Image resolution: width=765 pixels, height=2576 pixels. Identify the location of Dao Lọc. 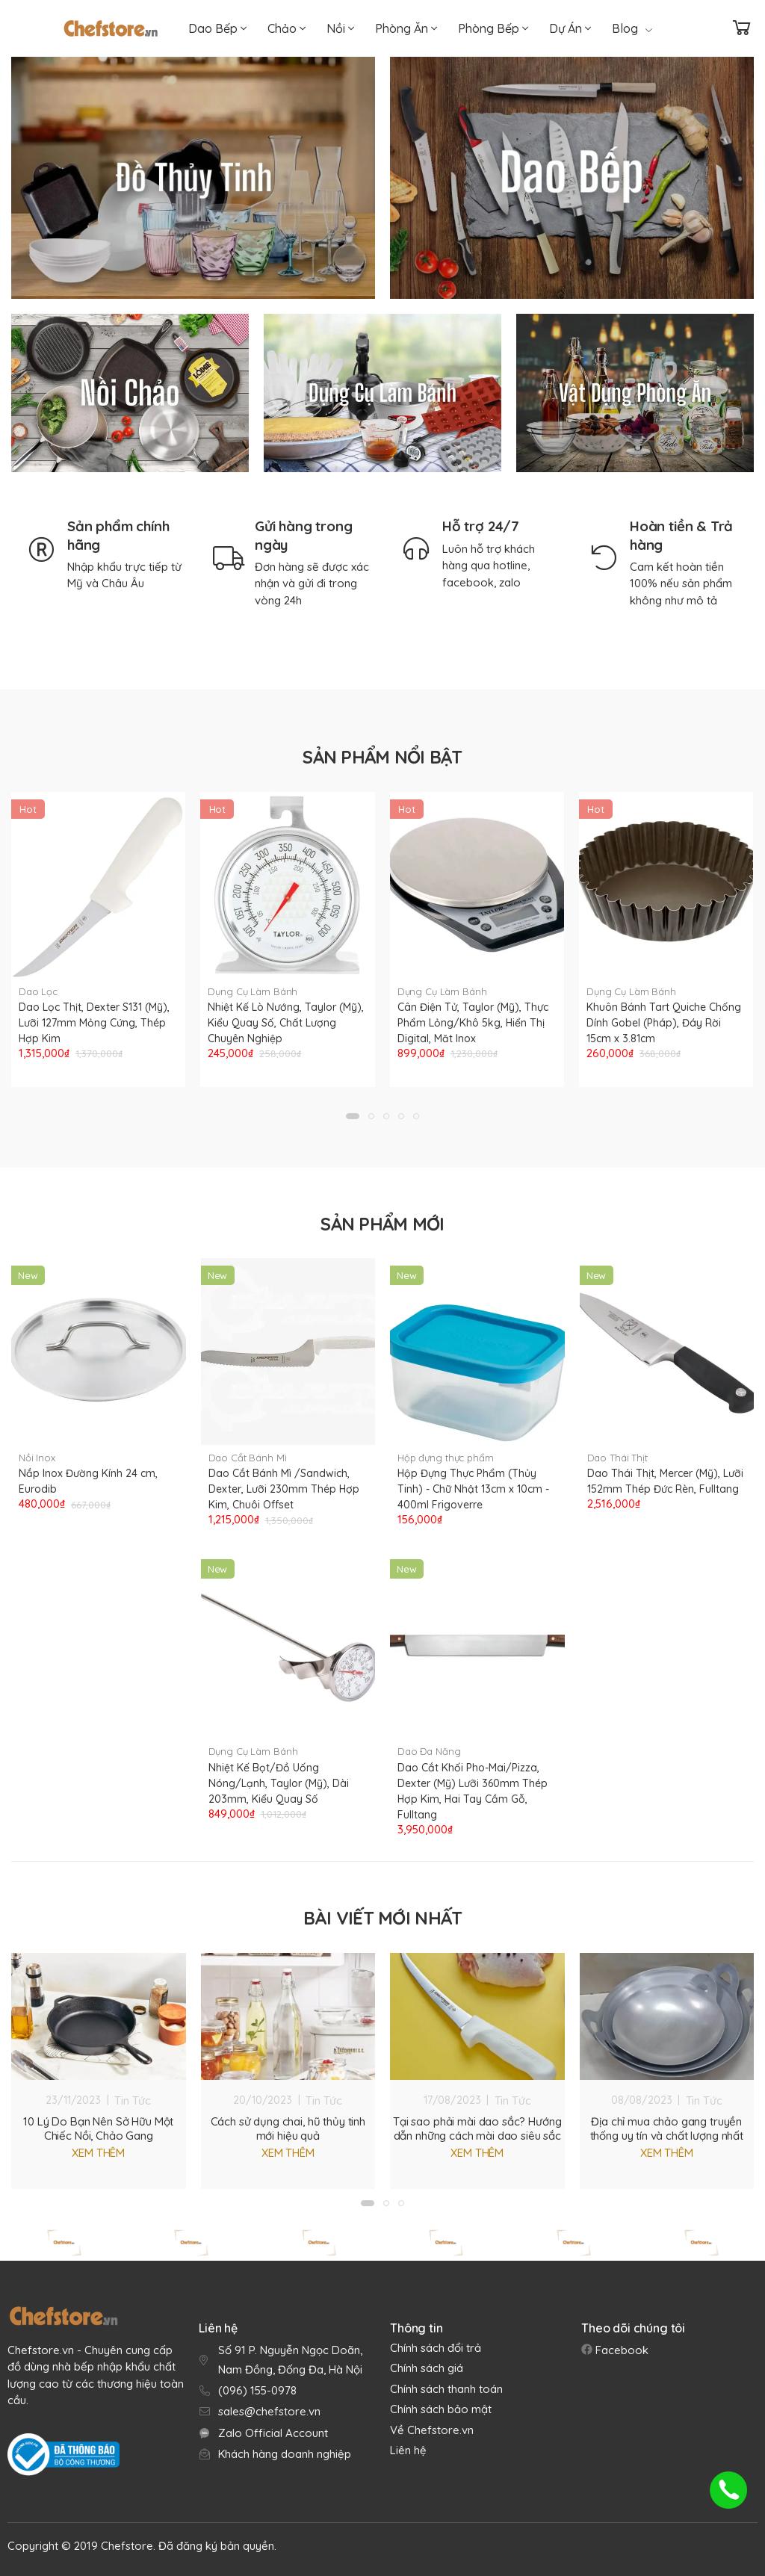
(38, 991).